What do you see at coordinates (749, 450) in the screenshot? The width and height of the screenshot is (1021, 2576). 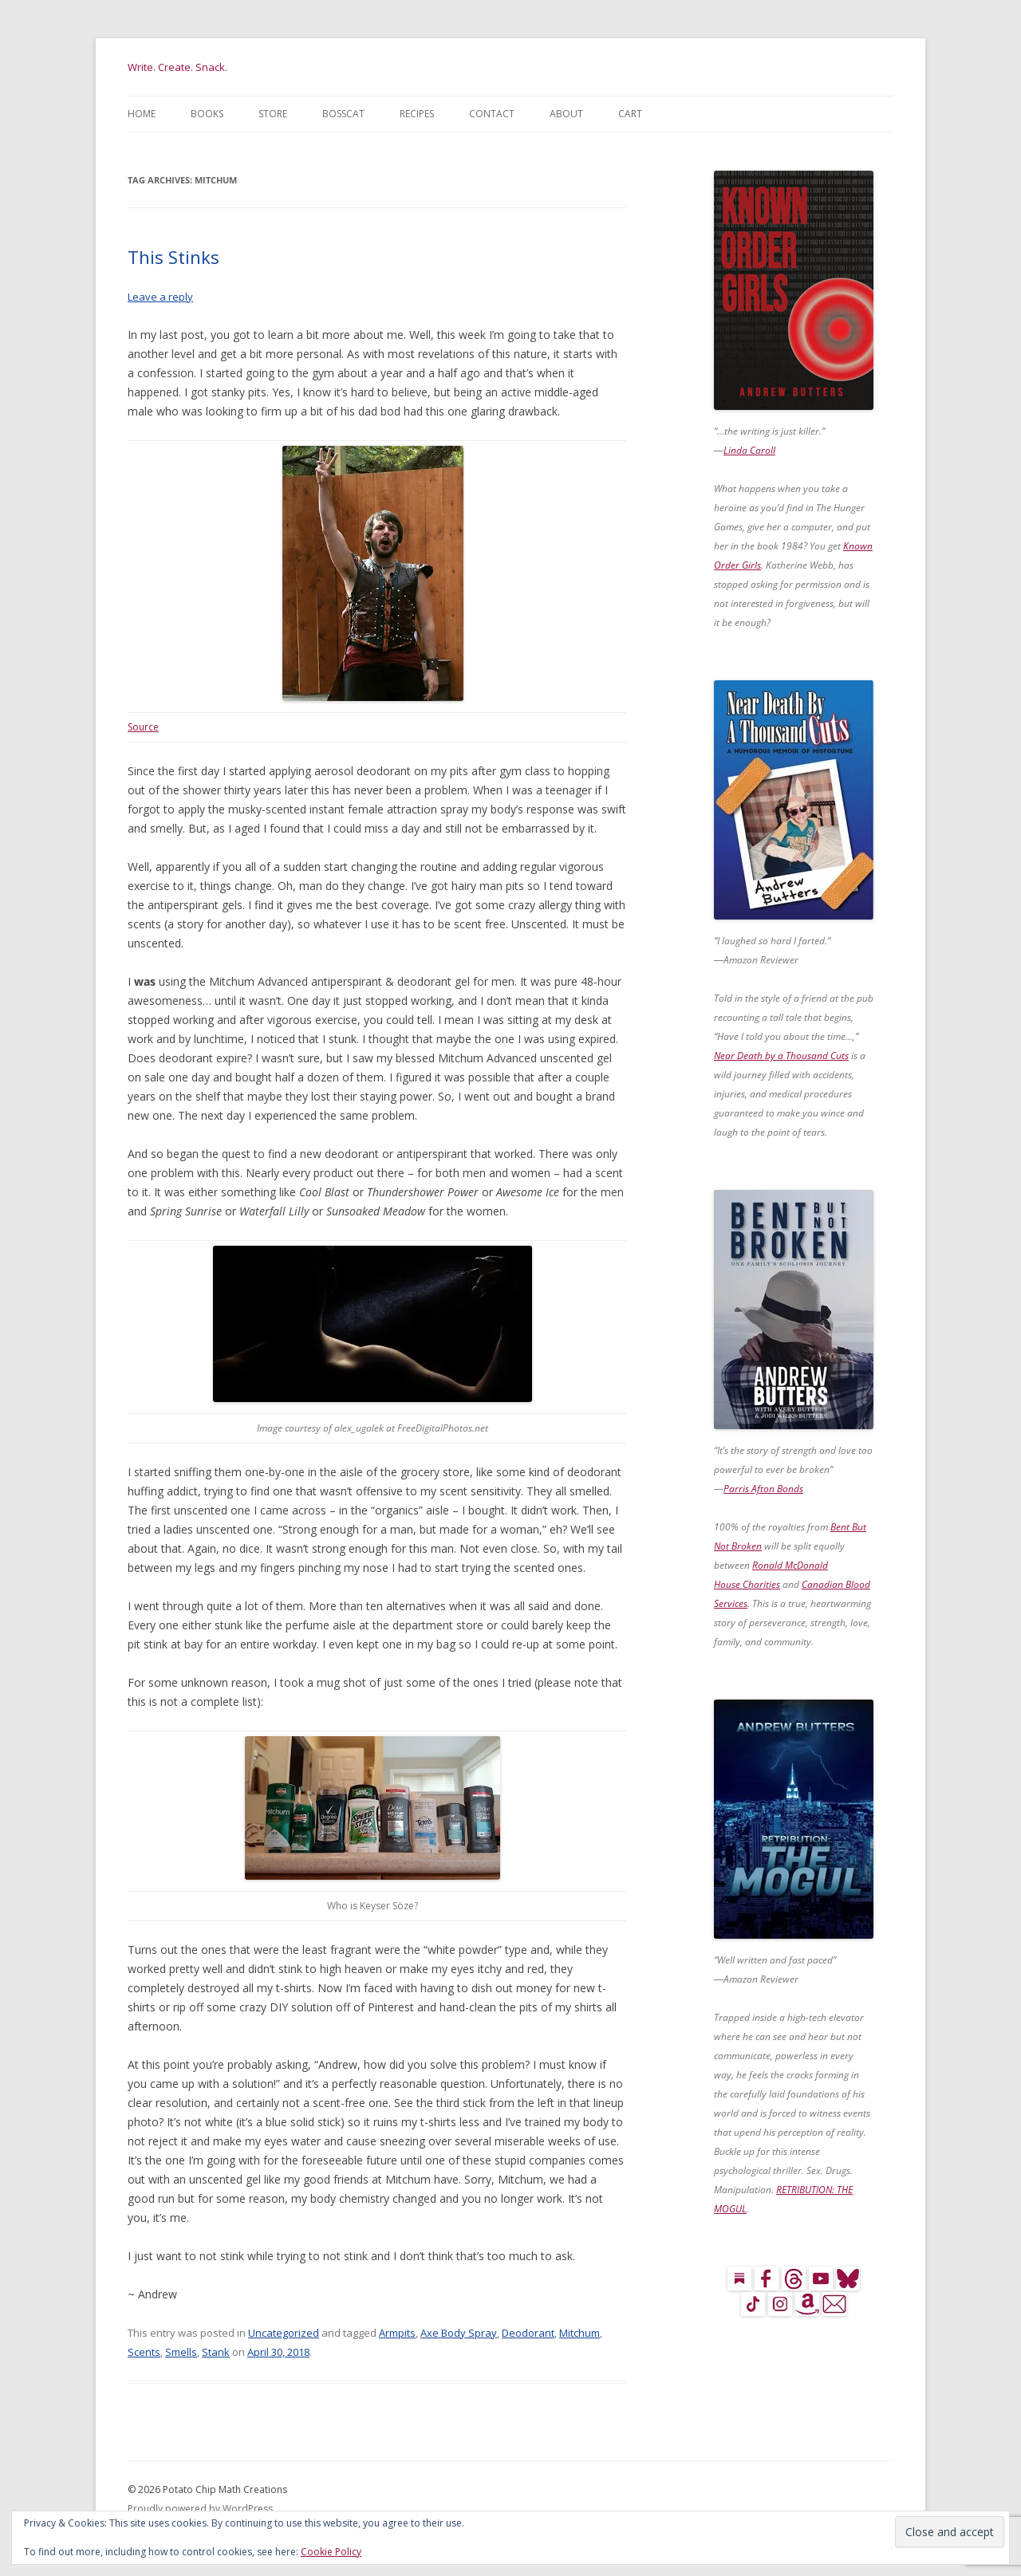 I see `Linda Caroll` at bounding box center [749, 450].